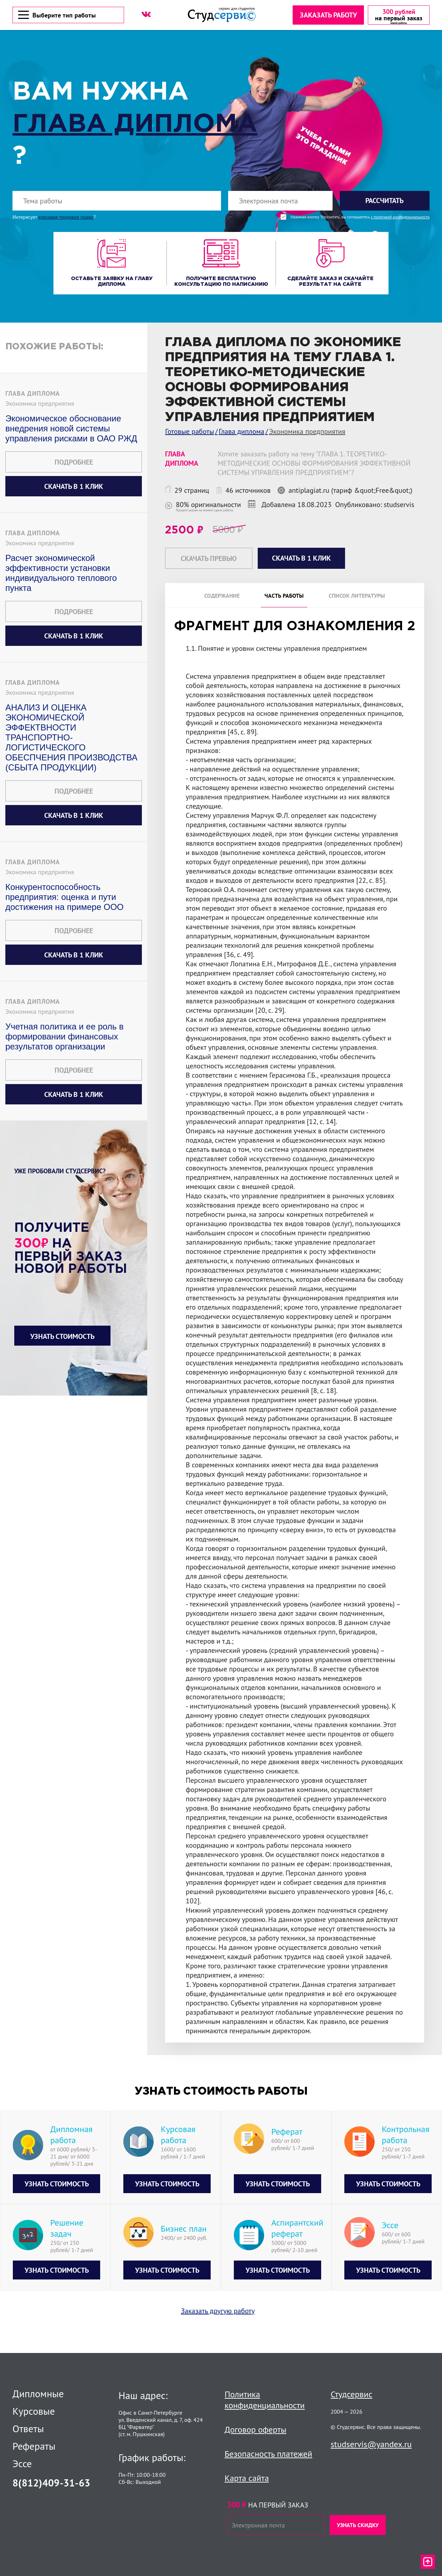 Image resolution: width=442 pixels, height=2576 pixels. What do you see at coordinates (61, 573) in the screenshot?
I see `Расчет экономической эффективности установки индивидуального теплового пункта` at bounding box center [61, 573].